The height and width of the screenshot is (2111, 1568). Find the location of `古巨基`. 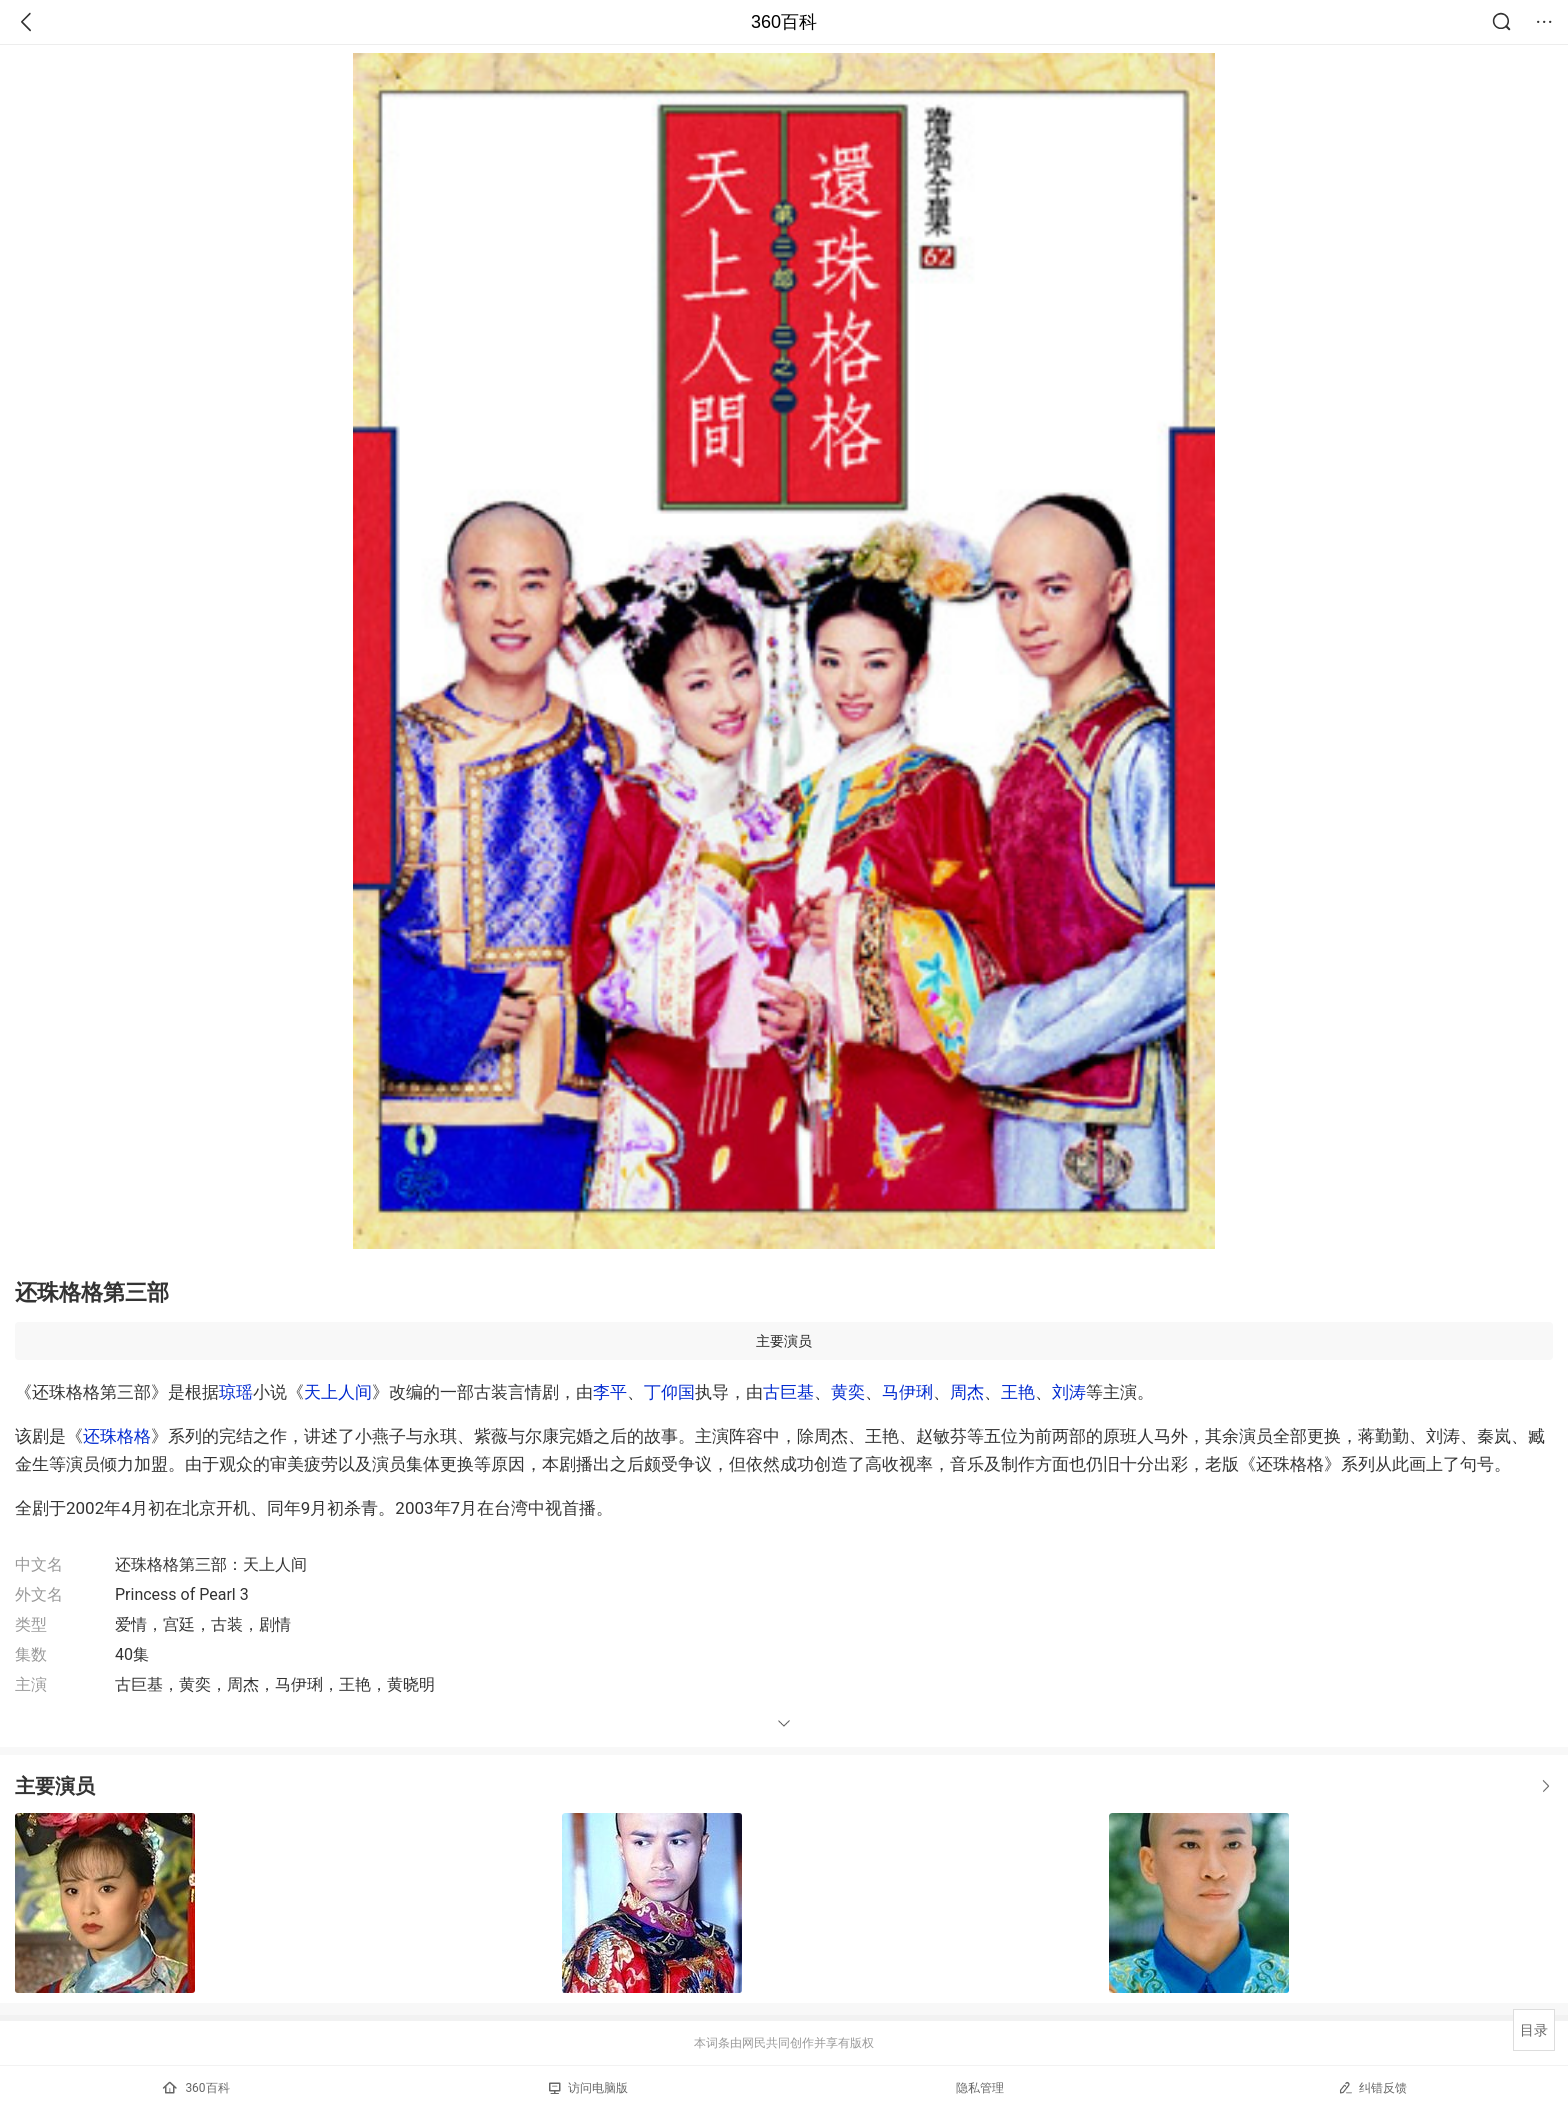

古巨基 is located at coordinates (788, 1392).